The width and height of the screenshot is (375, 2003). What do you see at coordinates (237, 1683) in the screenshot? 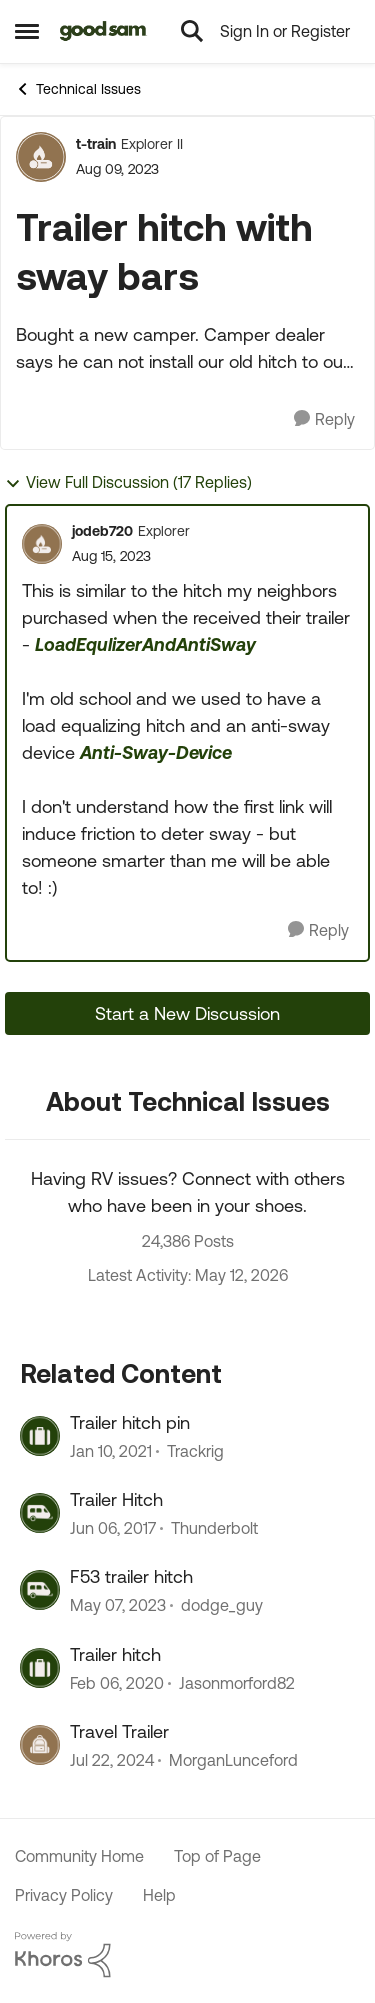
I see `Jasonmorford82 [View Profile: Jasonmorford82, Rank: Explorer]` at bounding box center [237, 1683].